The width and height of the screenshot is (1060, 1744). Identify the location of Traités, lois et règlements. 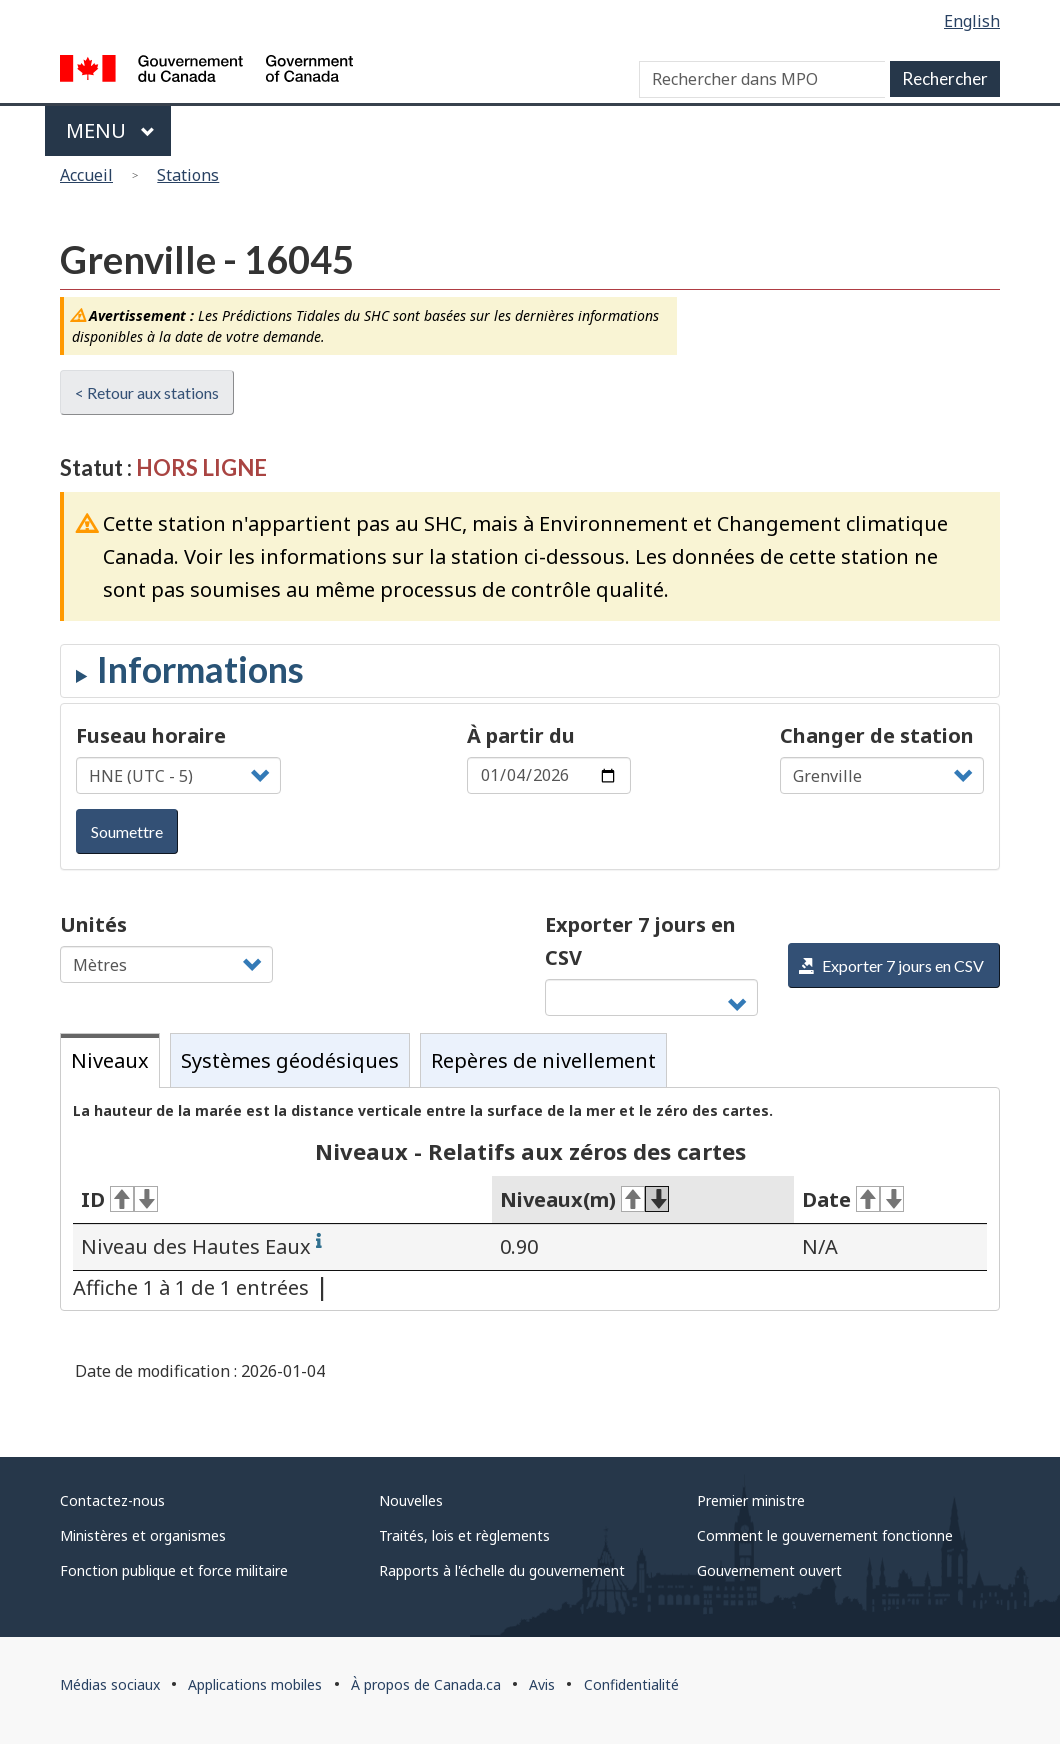
(464, 1535).